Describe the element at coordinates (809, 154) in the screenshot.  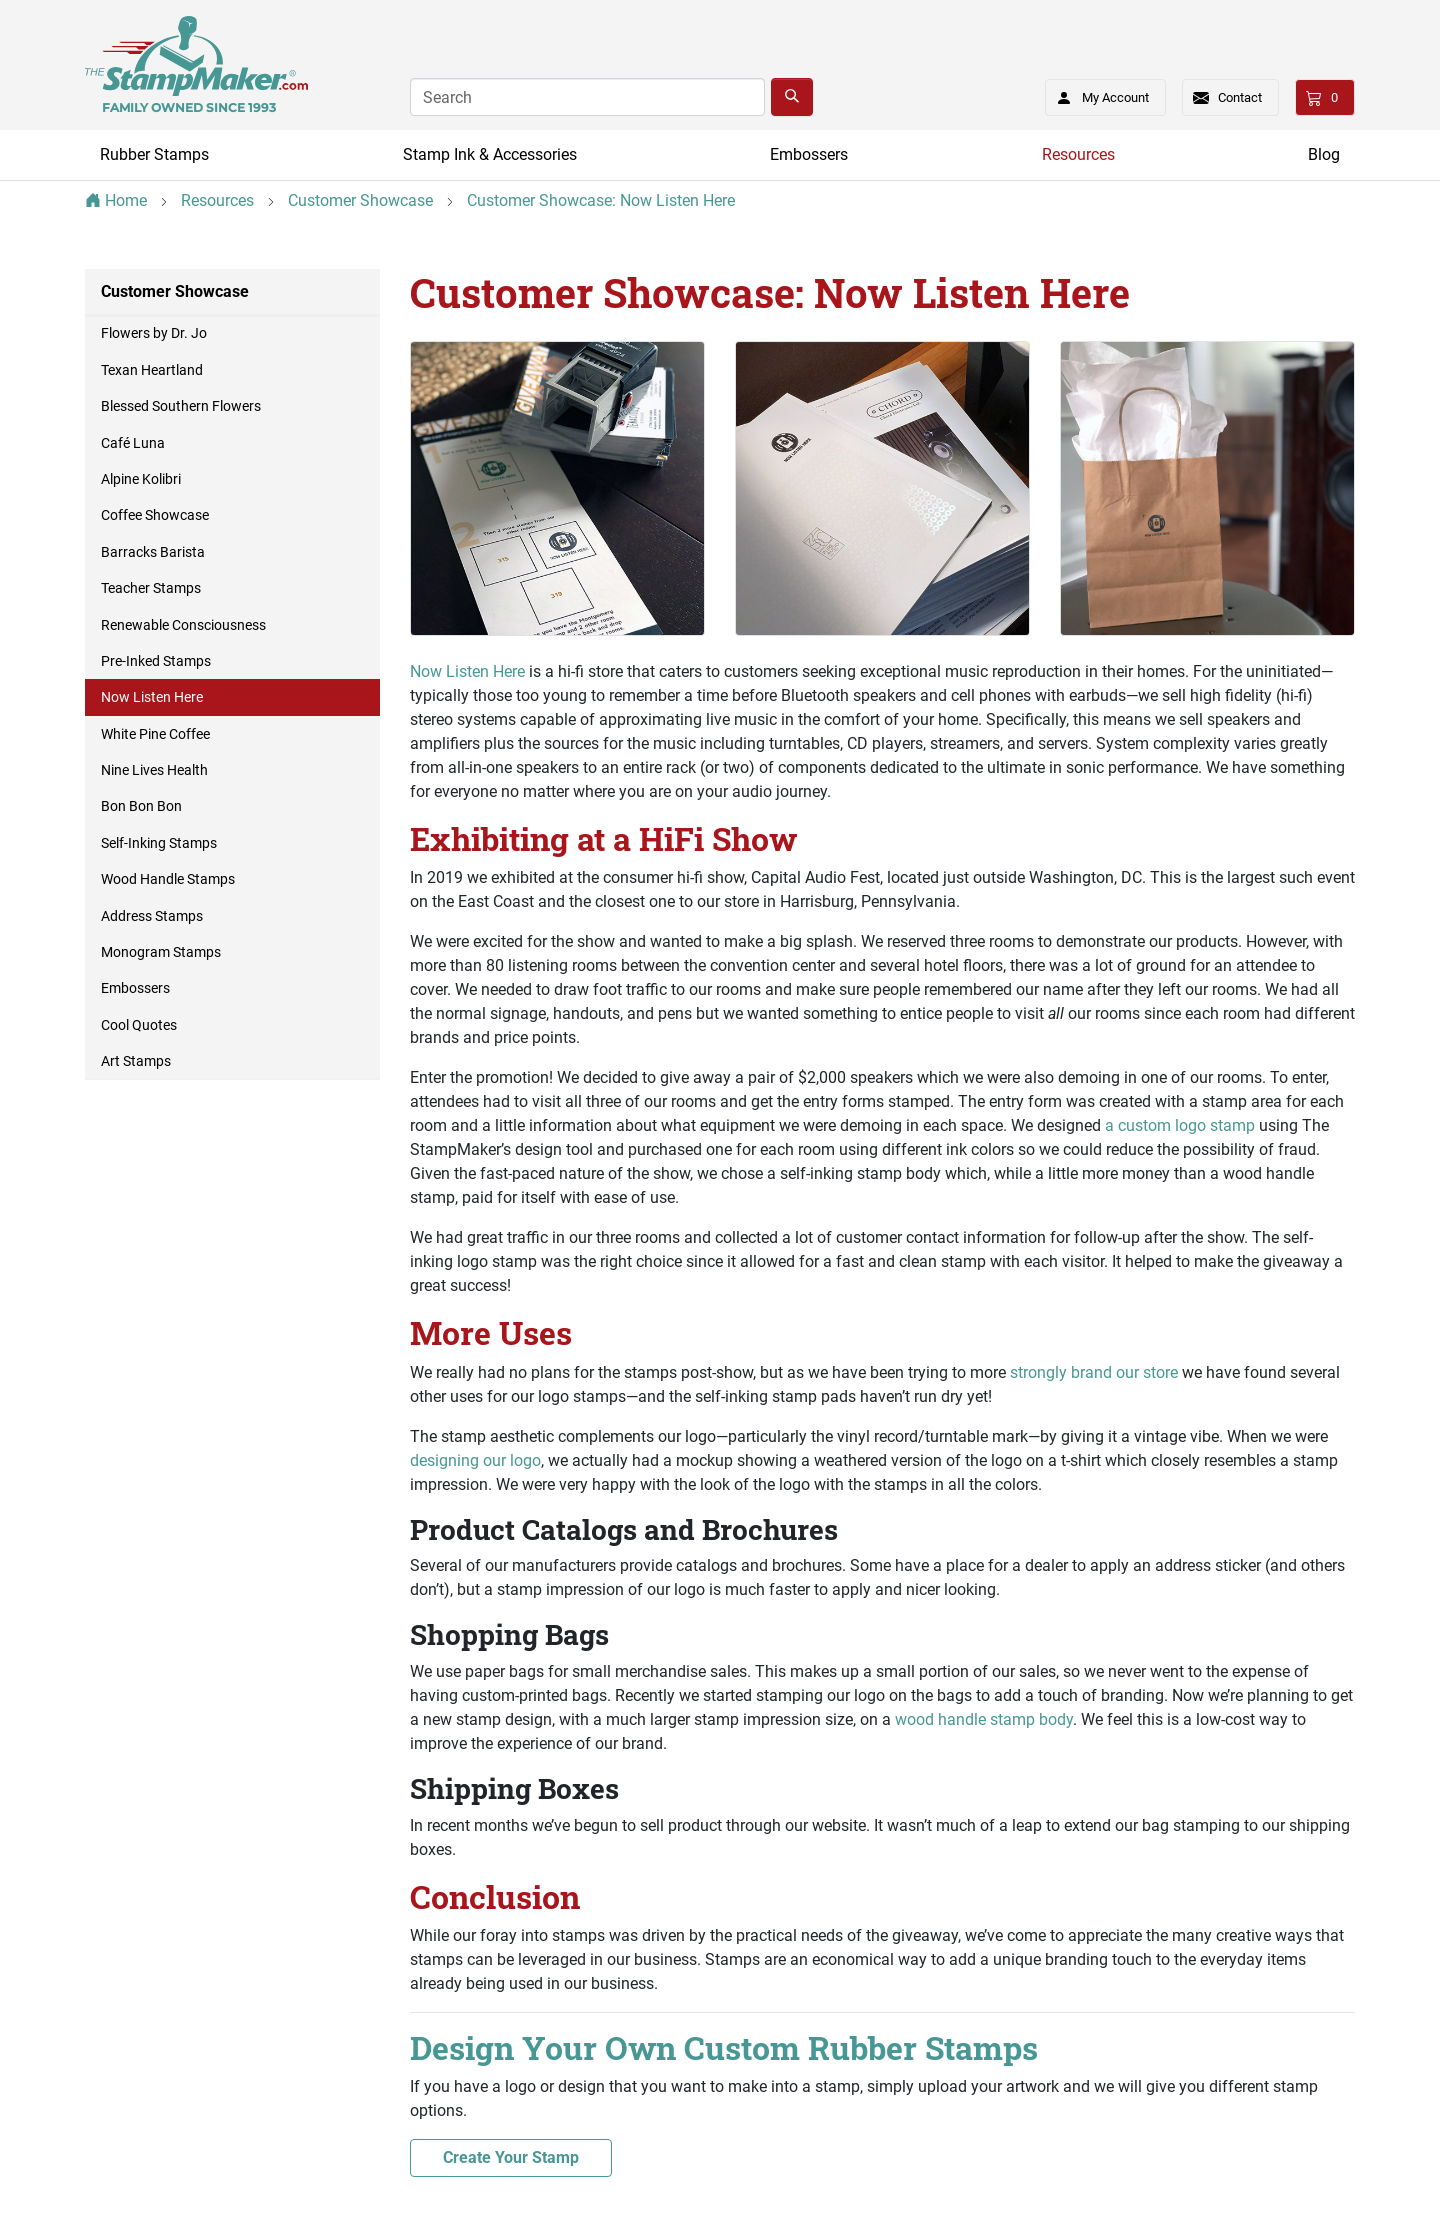
I see `Embossers` at that location.